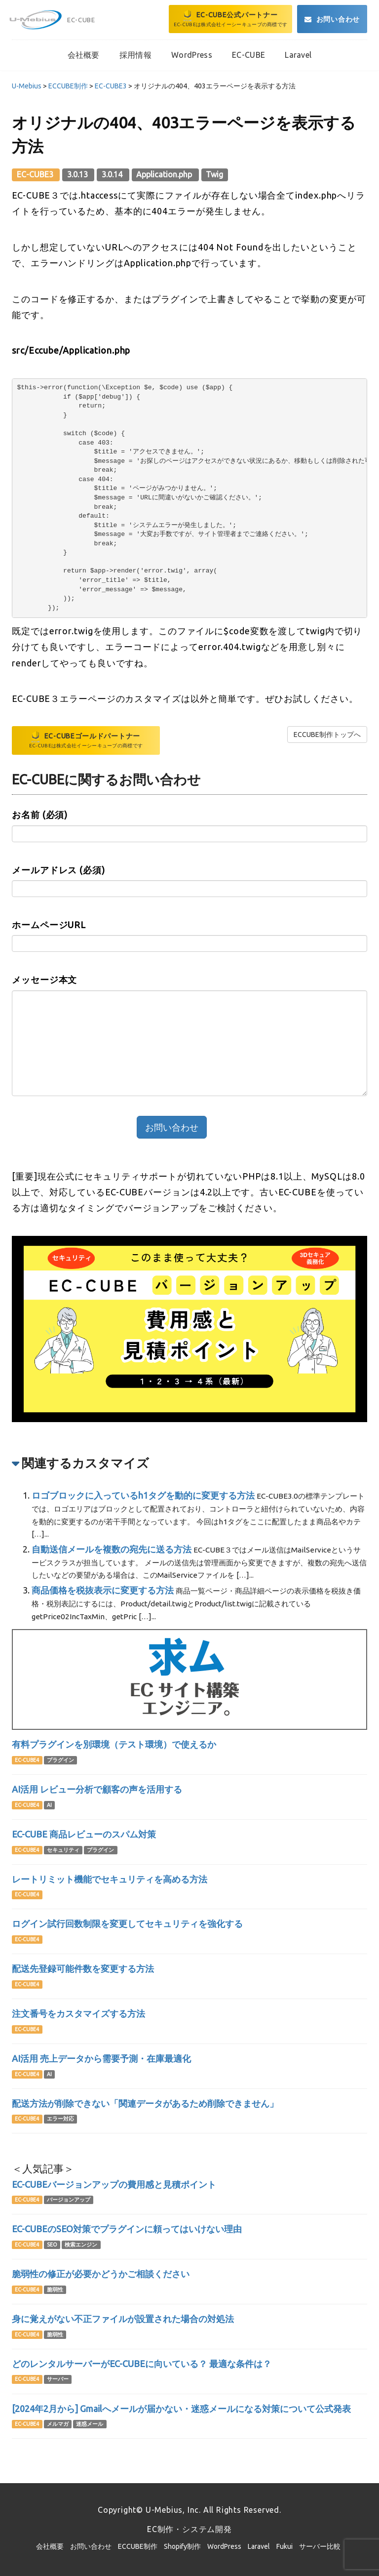 The height and width of the screenshot is (2576, 379). I want to click on ロゴブロックに入っているh1タグを動的に変更する方法, so click(143, 1495).